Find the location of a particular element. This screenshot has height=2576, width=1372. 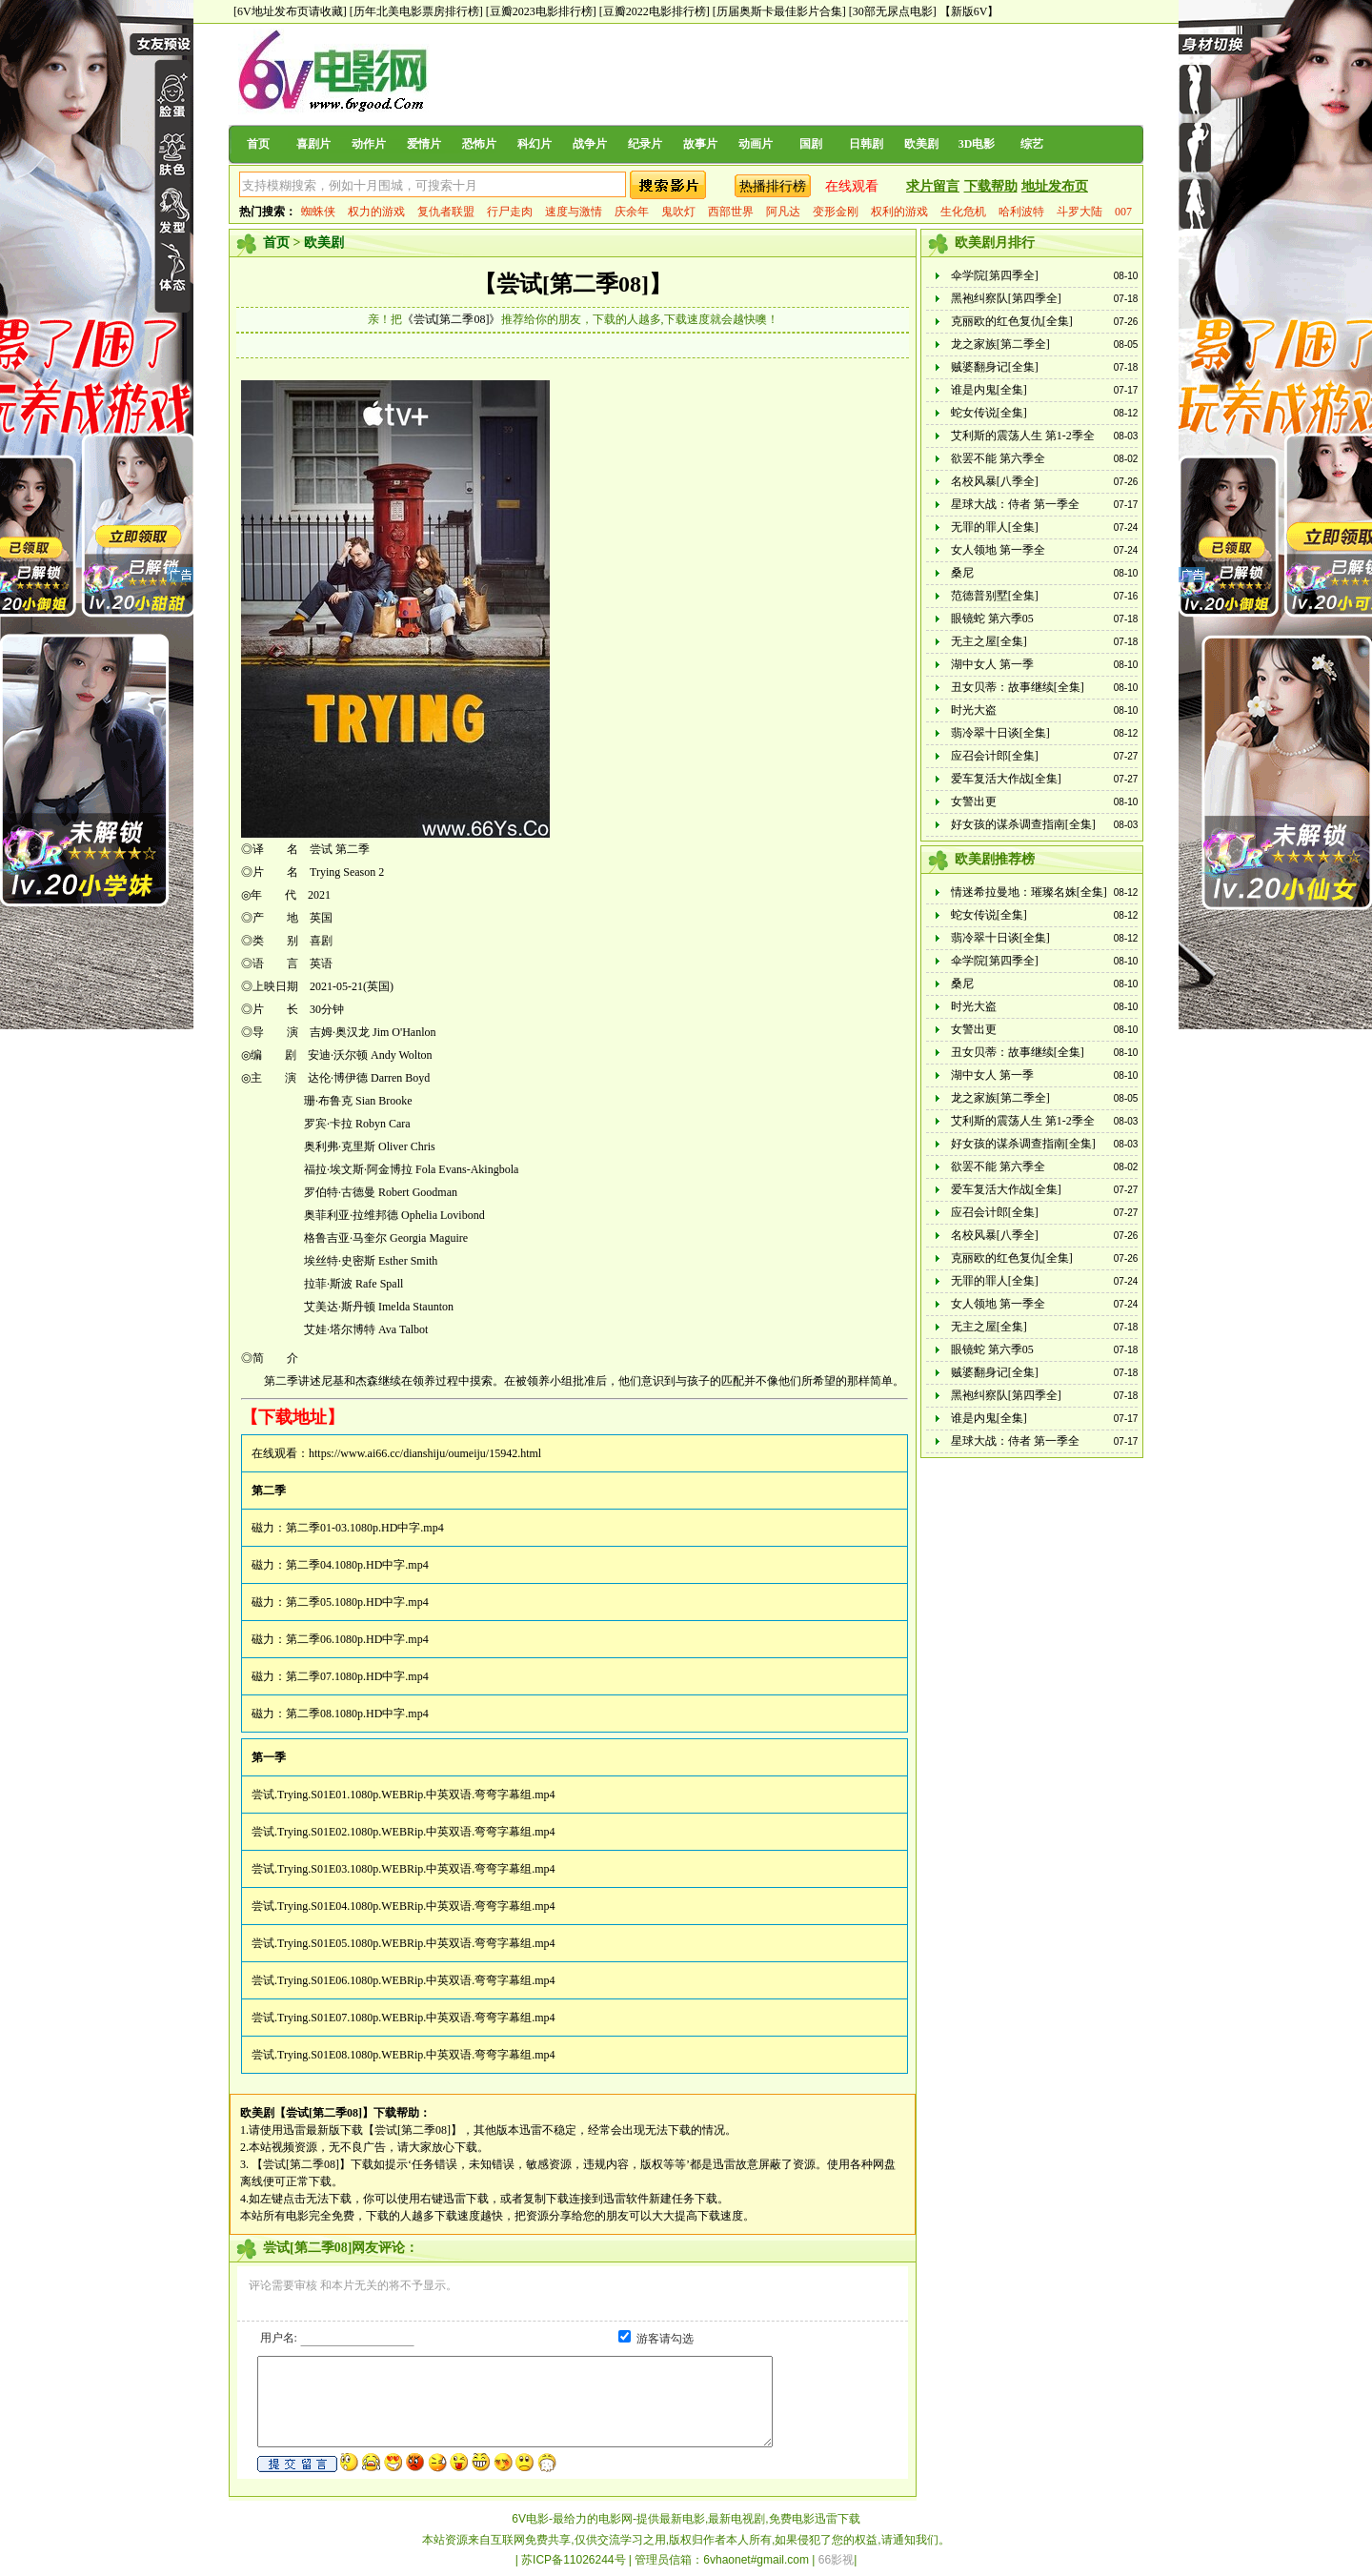

尝试.Trying.S01E05.1080p.WEBRip.中英双语.弯弯字幕组.mp4 is located at coordinates (403, 1943).